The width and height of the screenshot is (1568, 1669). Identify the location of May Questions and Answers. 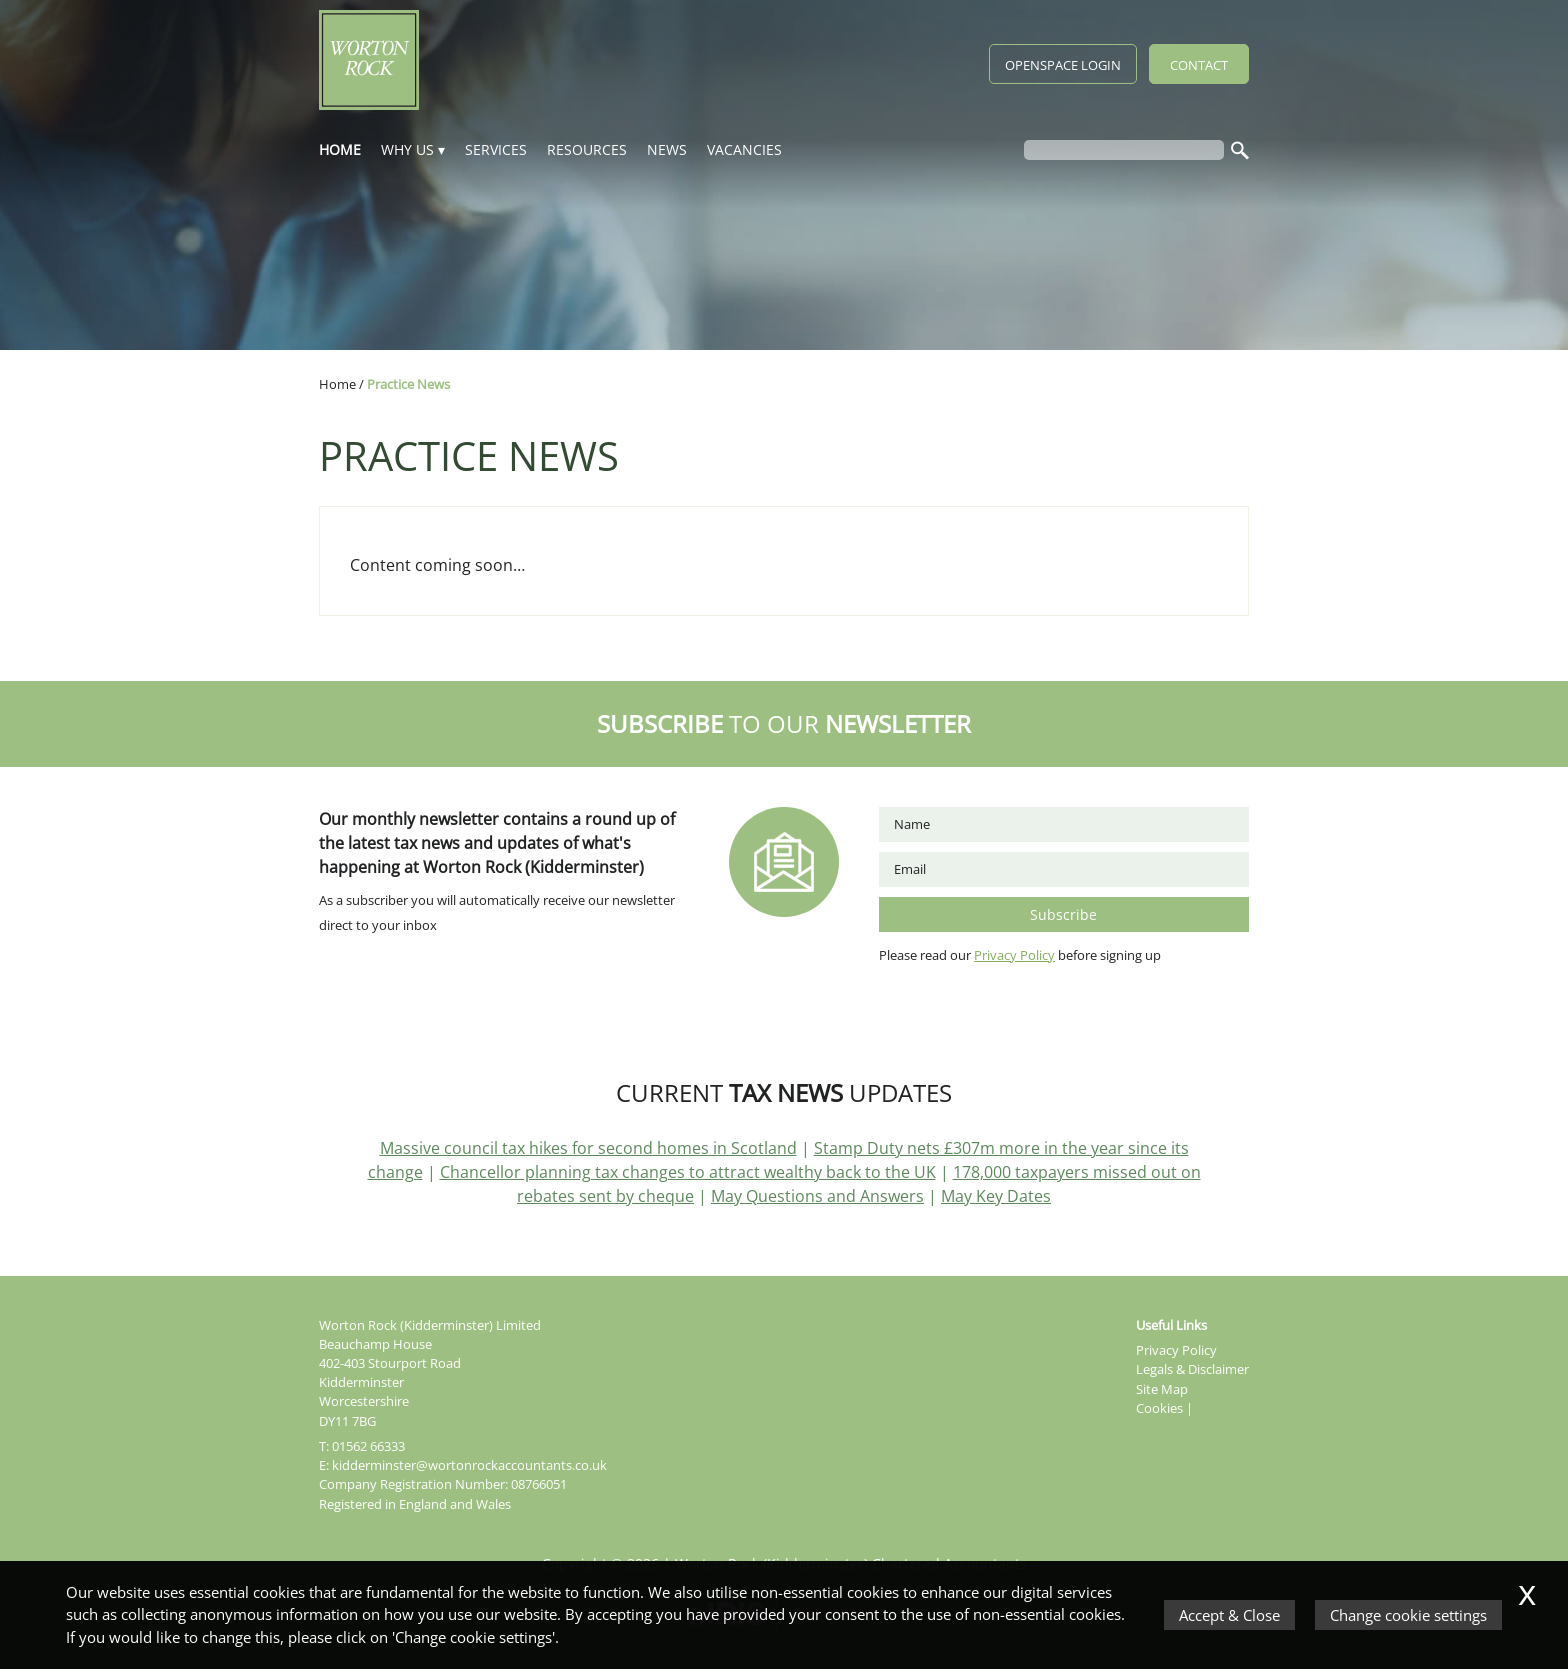
(817, 1196).